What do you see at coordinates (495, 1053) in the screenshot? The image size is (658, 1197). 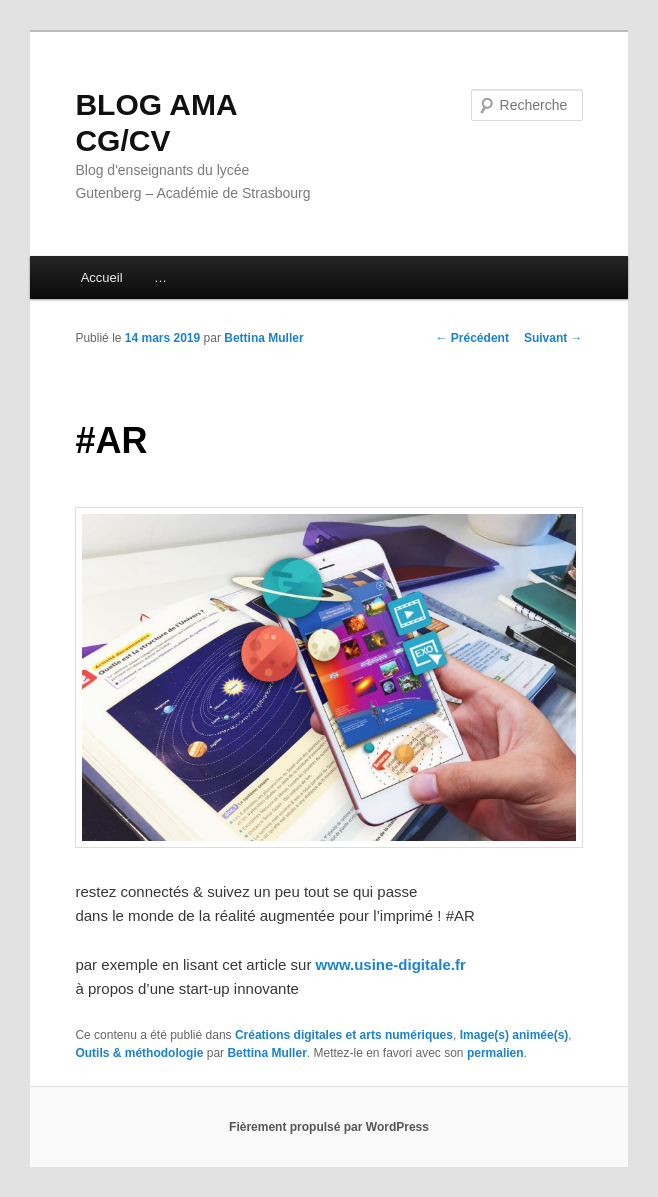 I see `permalien` at bounding box center [495, 1053].